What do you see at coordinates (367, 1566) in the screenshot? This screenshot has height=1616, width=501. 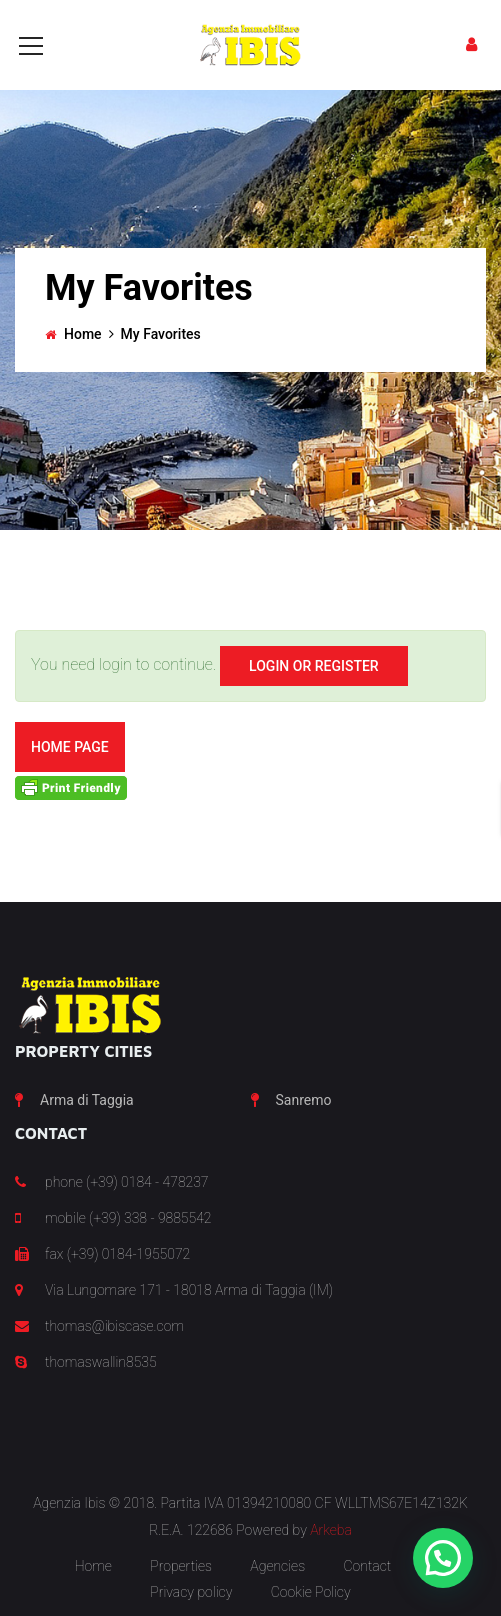 I see `Contact` at bounding box center [367, 1566].